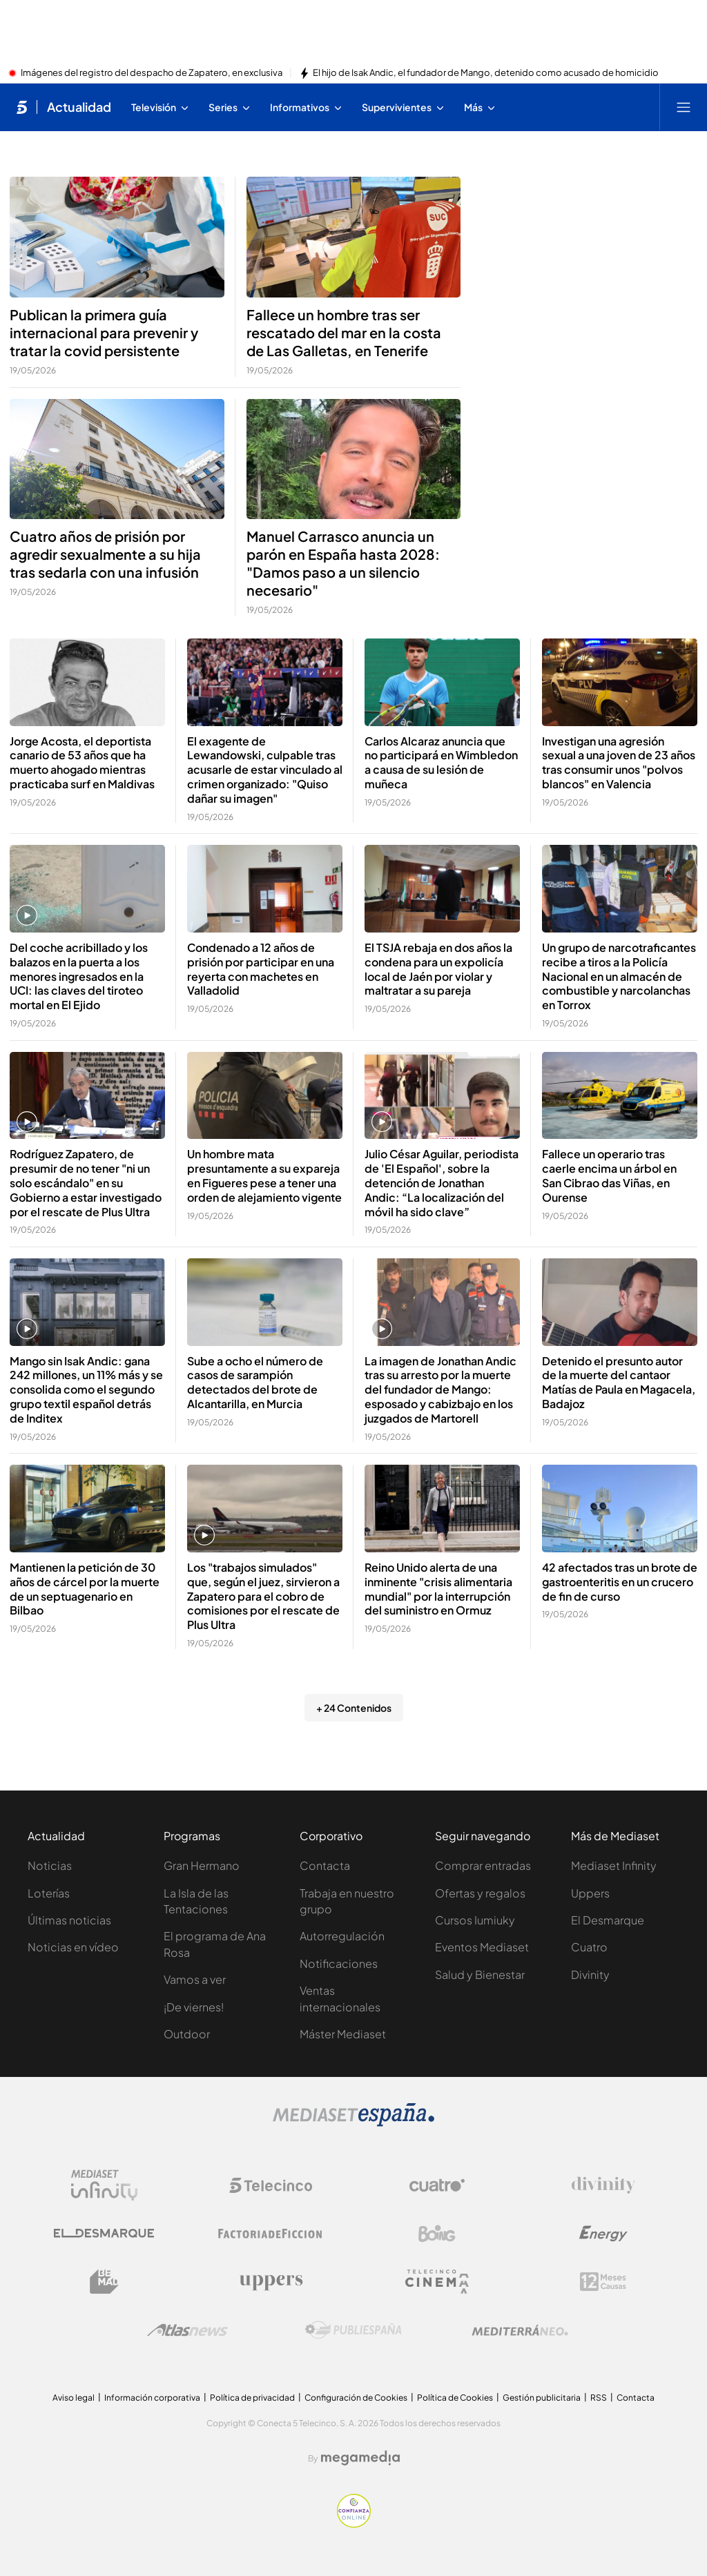 The height and width of the screenshot is (2576, 707). Describe the element at coordinates (342, 1936) in the screenshot. I see `Autorregulación` at that location.